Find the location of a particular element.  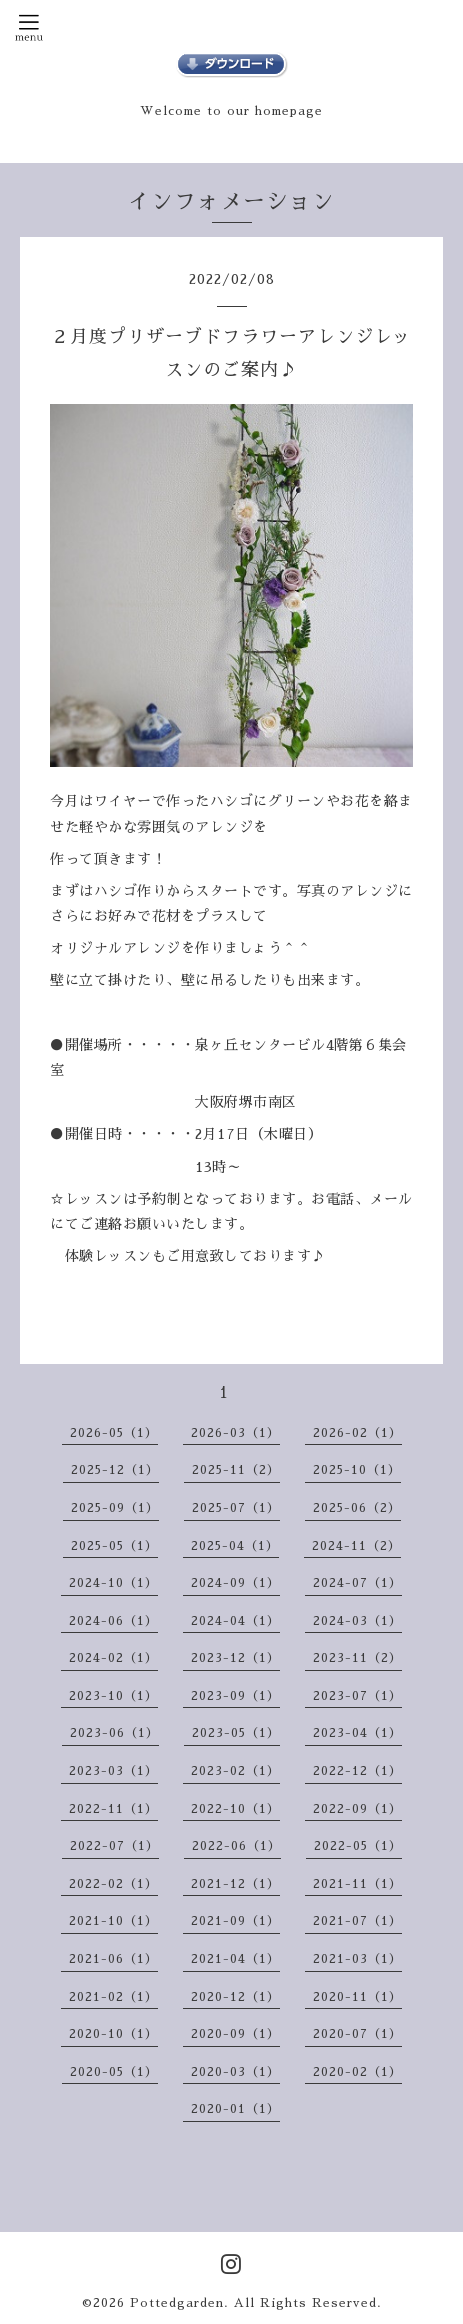

2025-10（1） is located at coordinates (357, 1470).